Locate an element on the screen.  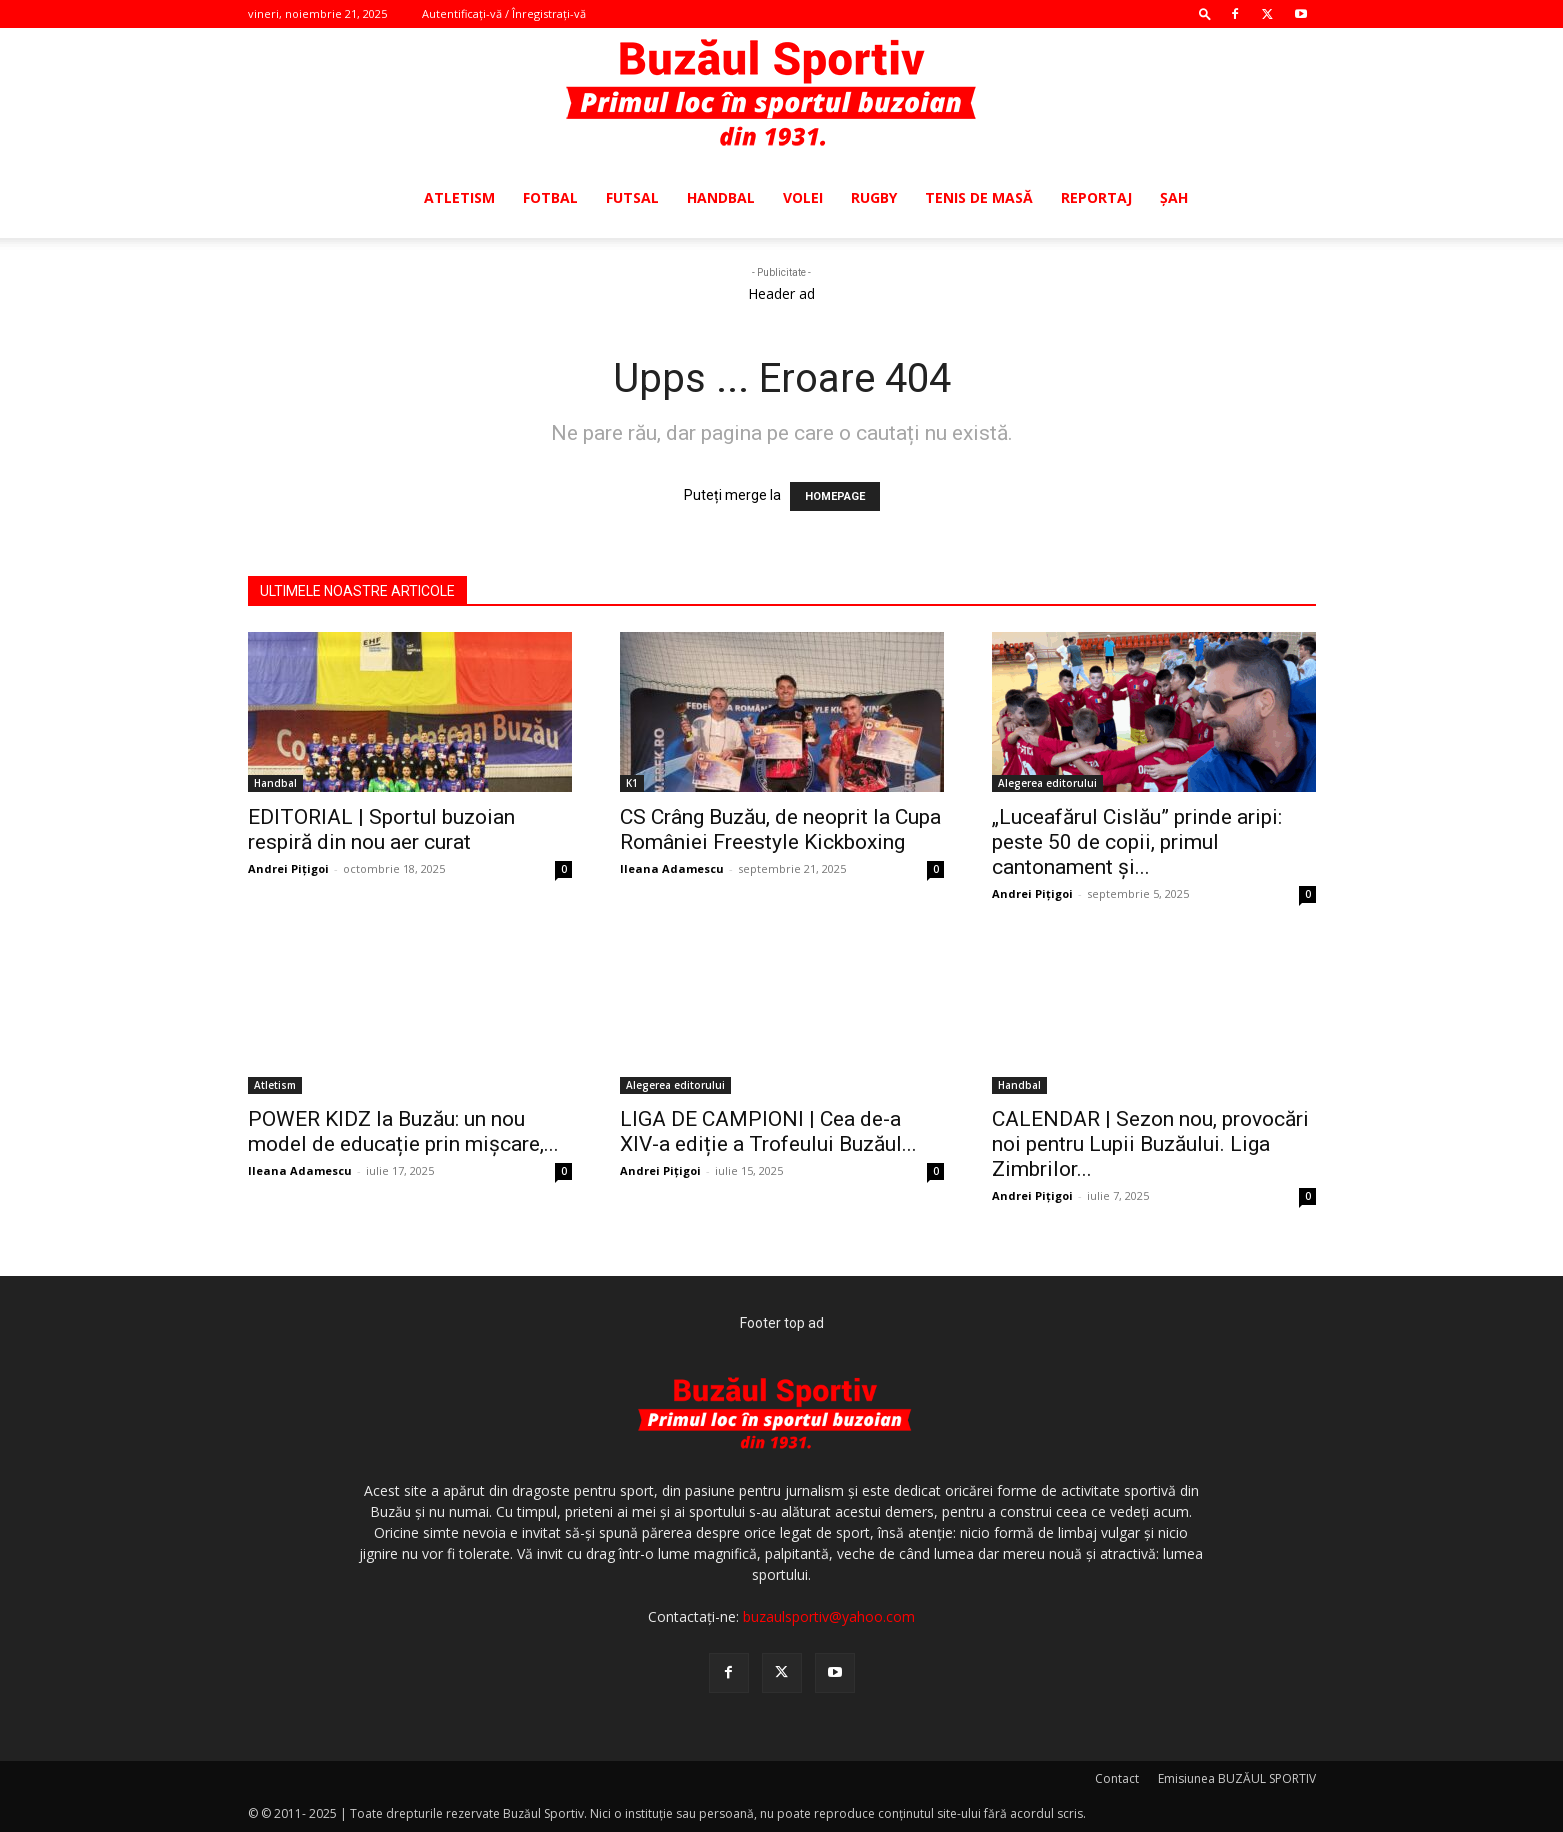
Rugby is located at coordinates (874, 197).